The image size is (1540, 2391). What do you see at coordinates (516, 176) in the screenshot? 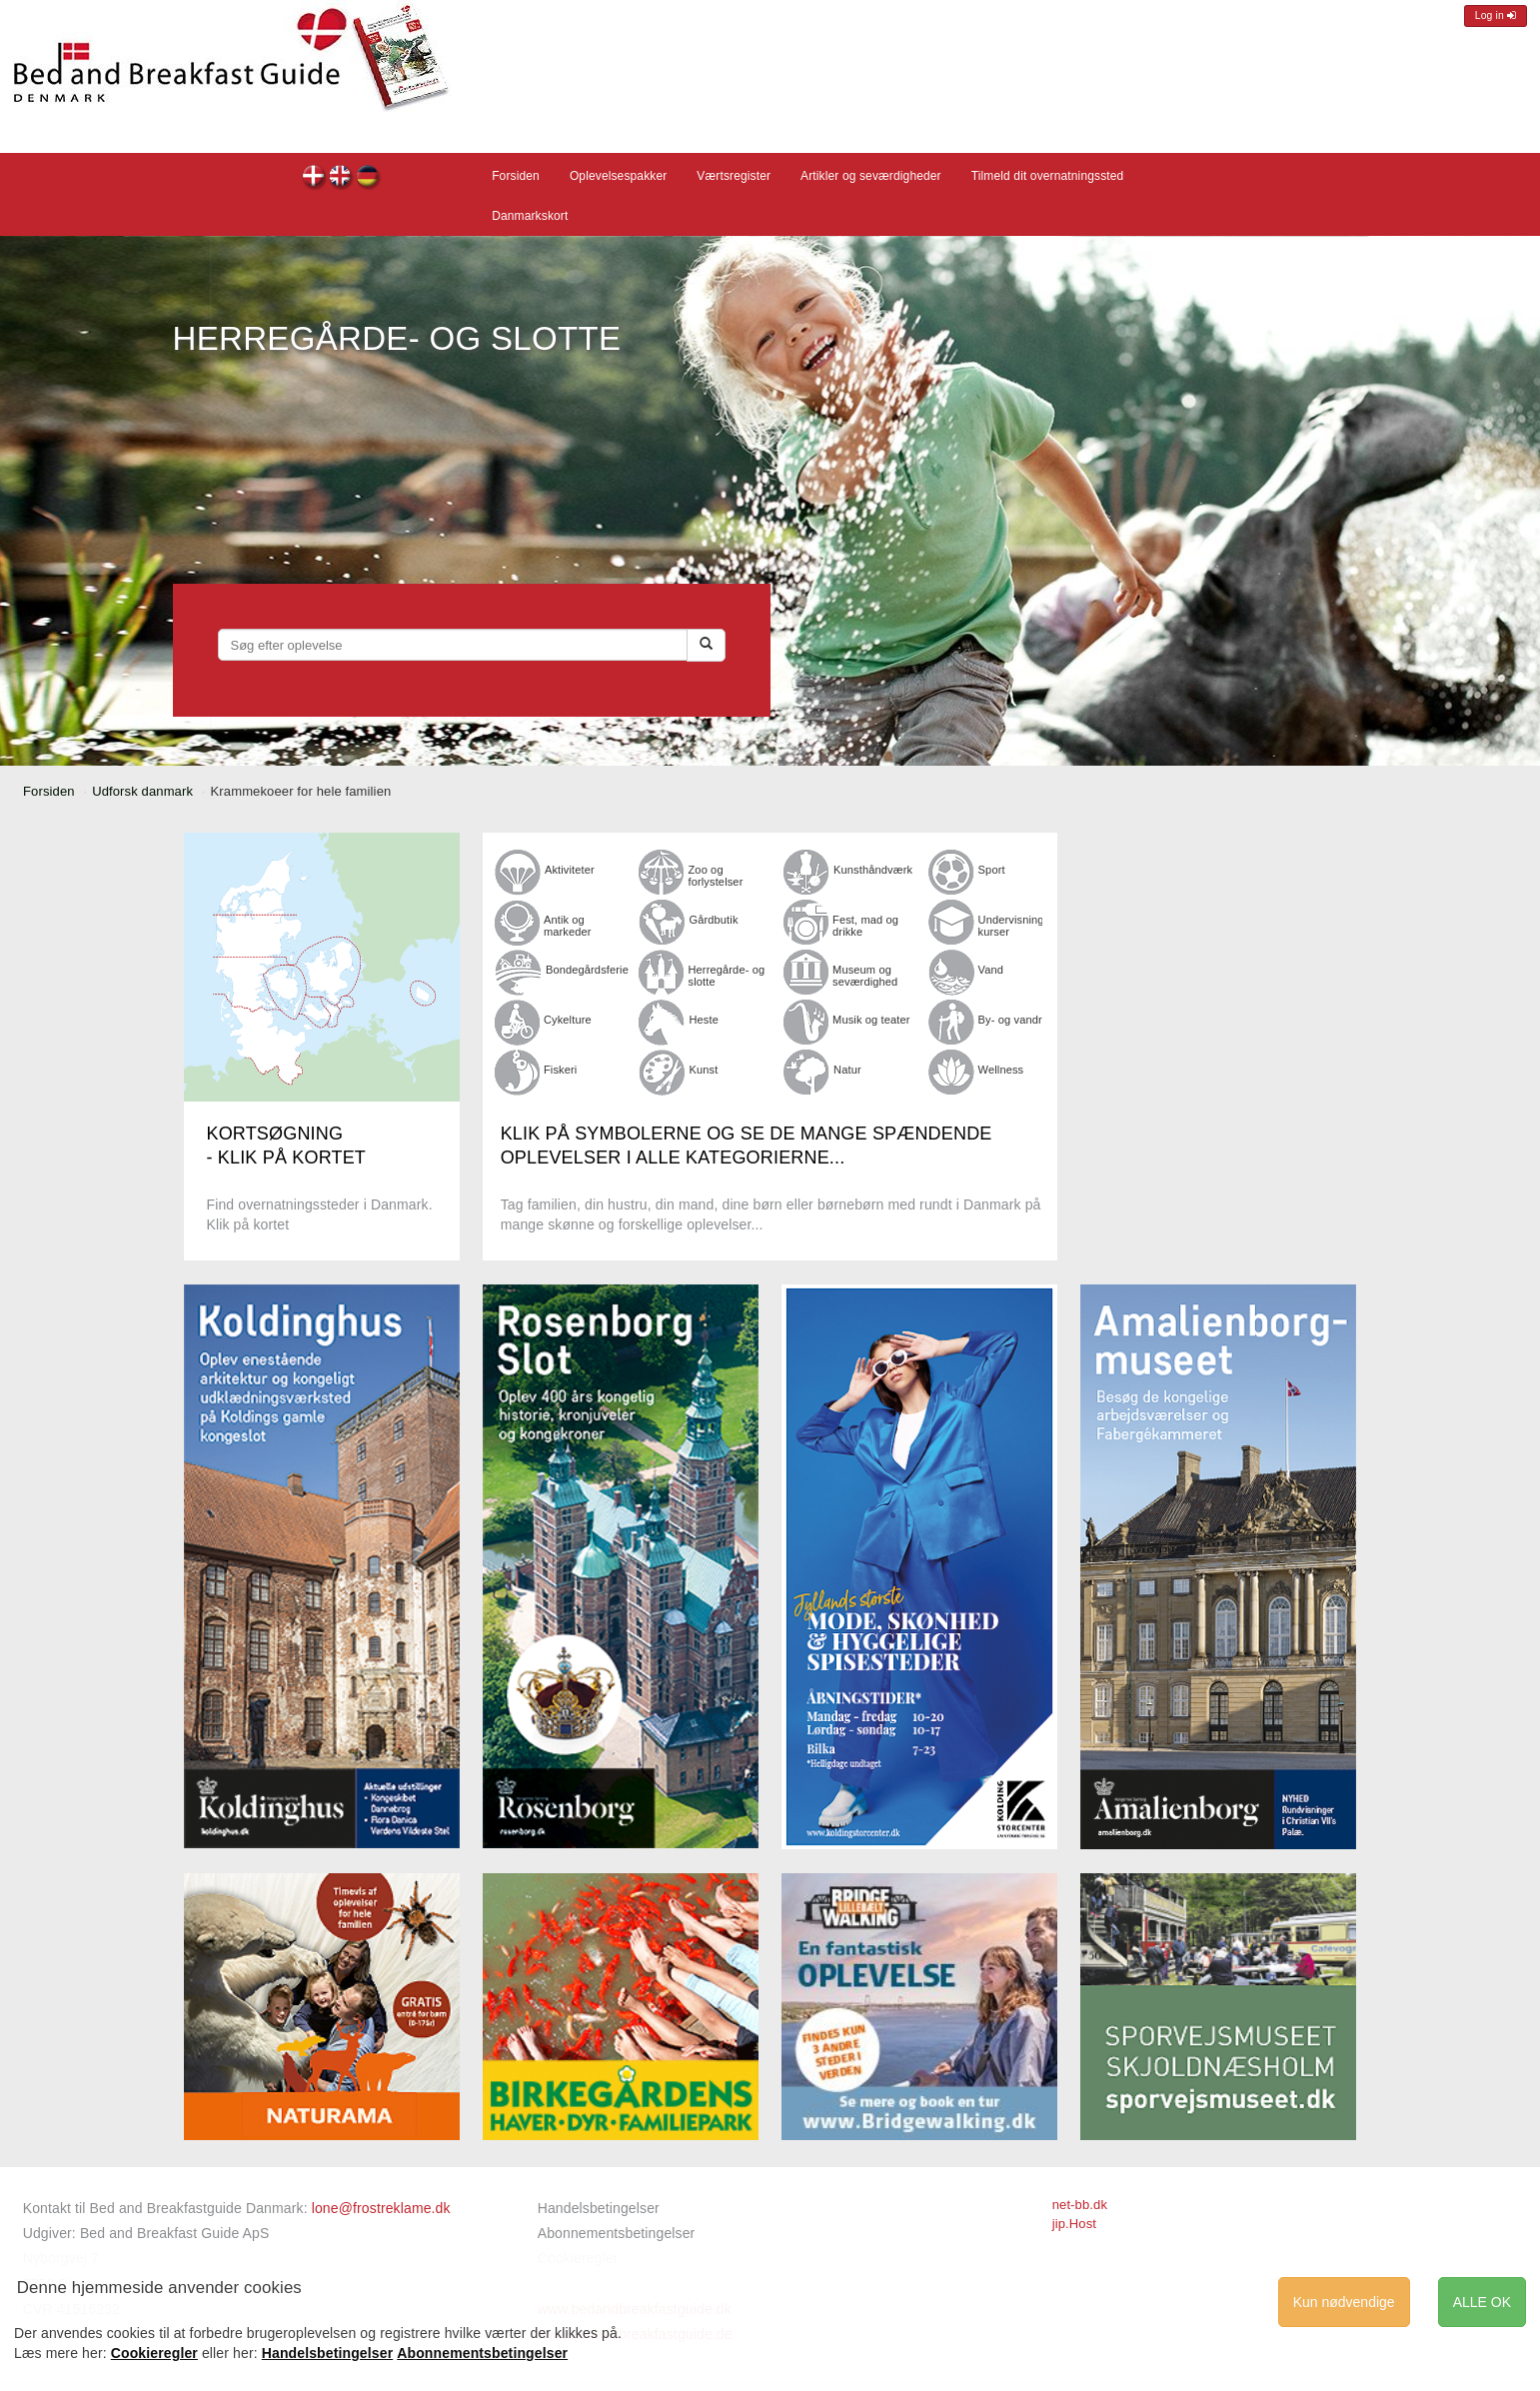
I see `Forsiden` at bounding box center [516, 176].